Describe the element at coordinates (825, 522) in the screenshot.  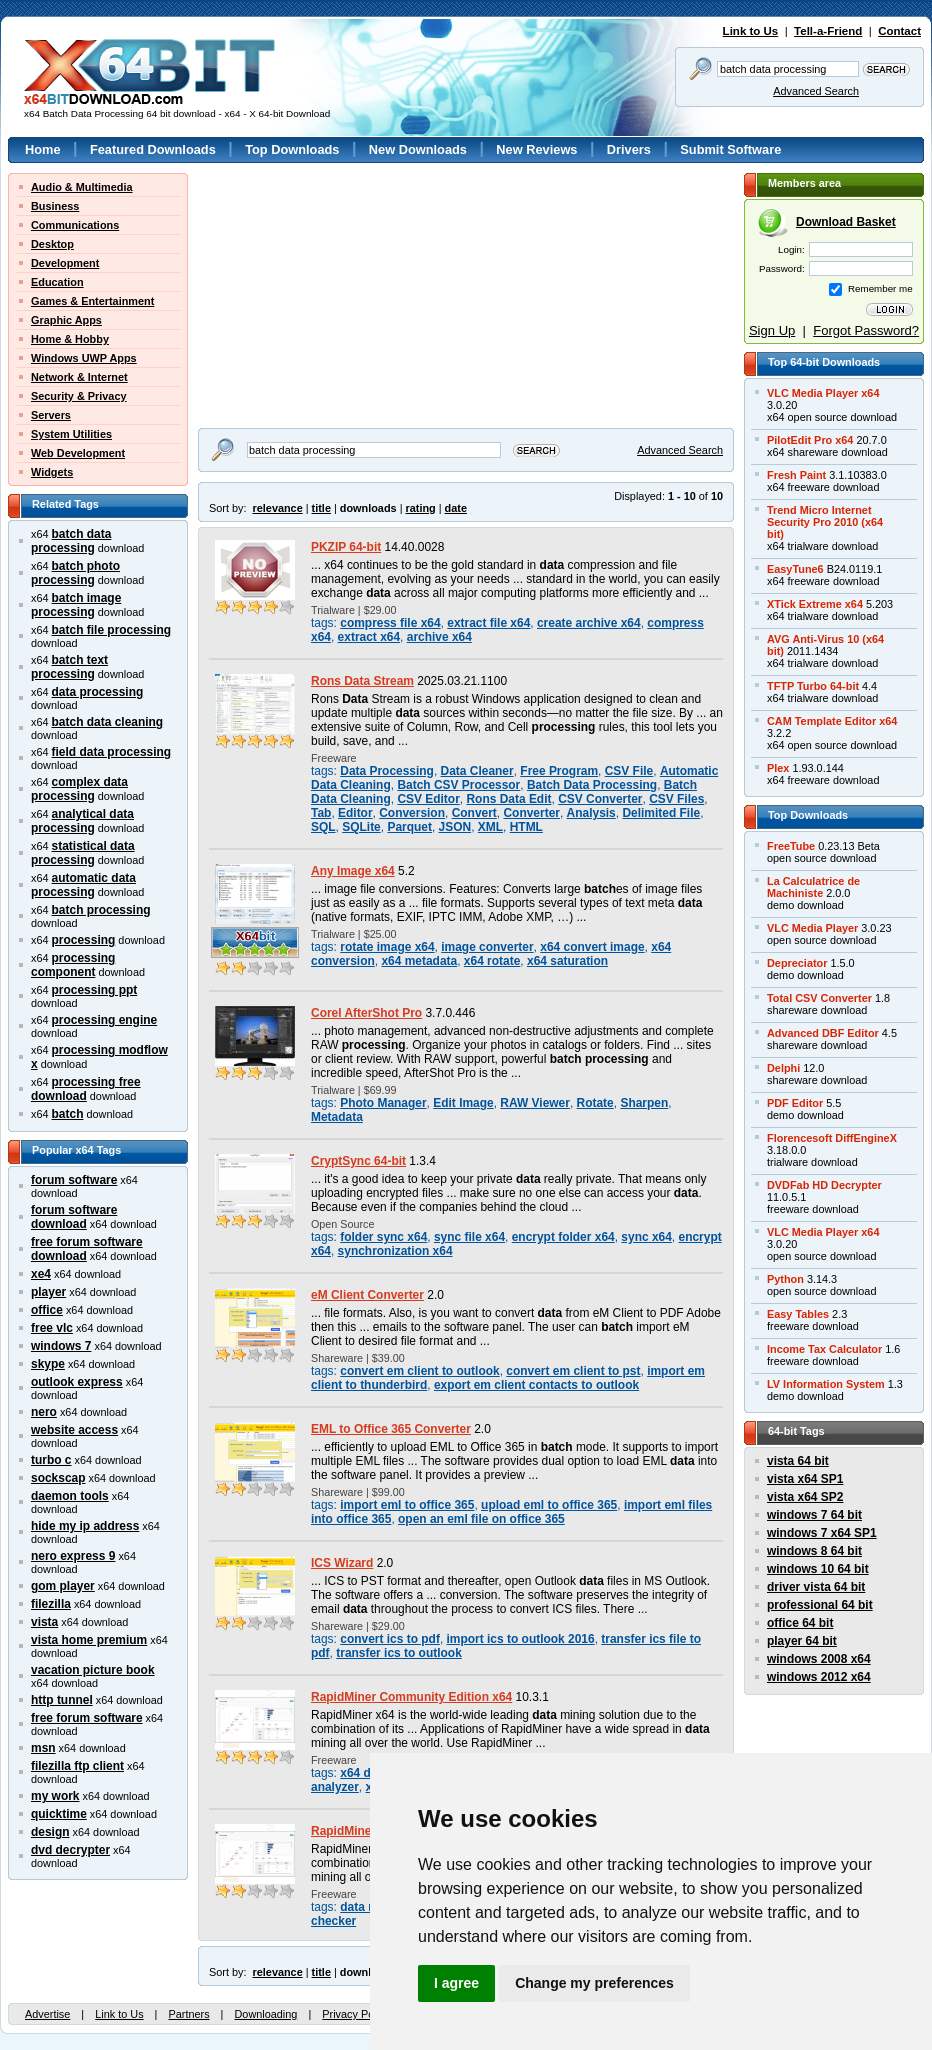
I see `Trend Micro InternetSecurity Pro 2010 (x64bit)` at that location.